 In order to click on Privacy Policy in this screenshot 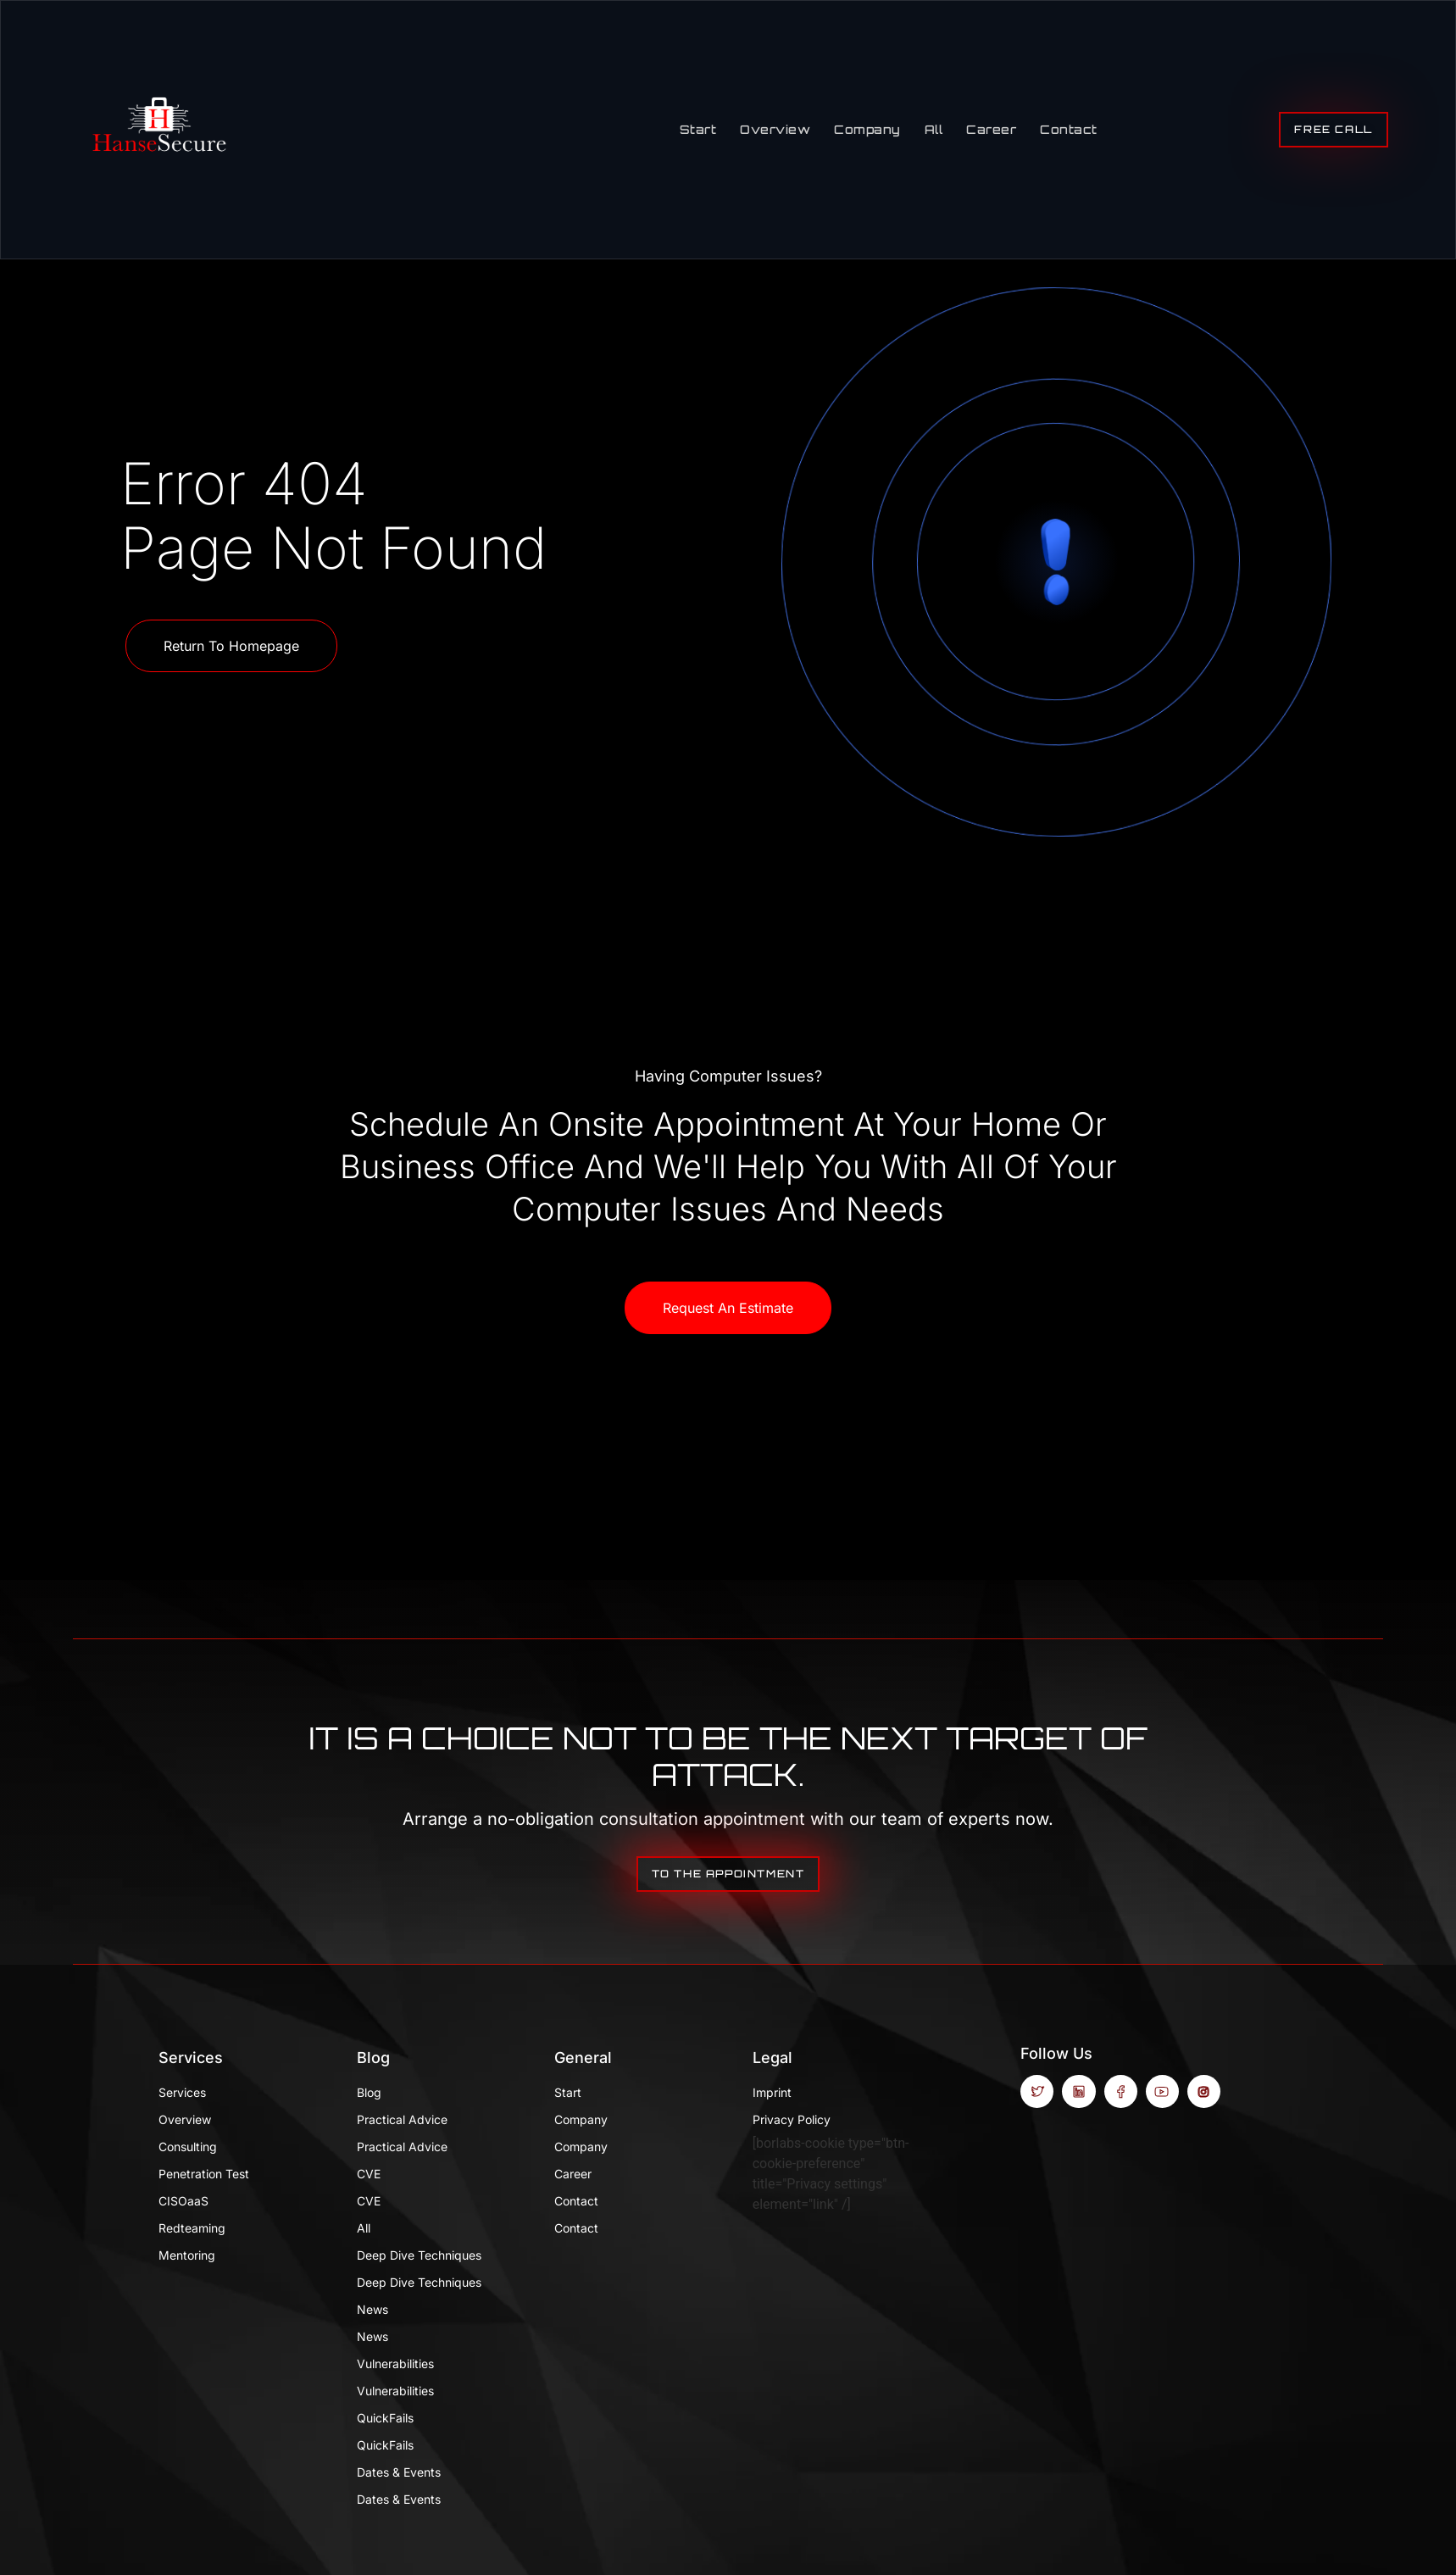, I will do `click(792, 2119)`.